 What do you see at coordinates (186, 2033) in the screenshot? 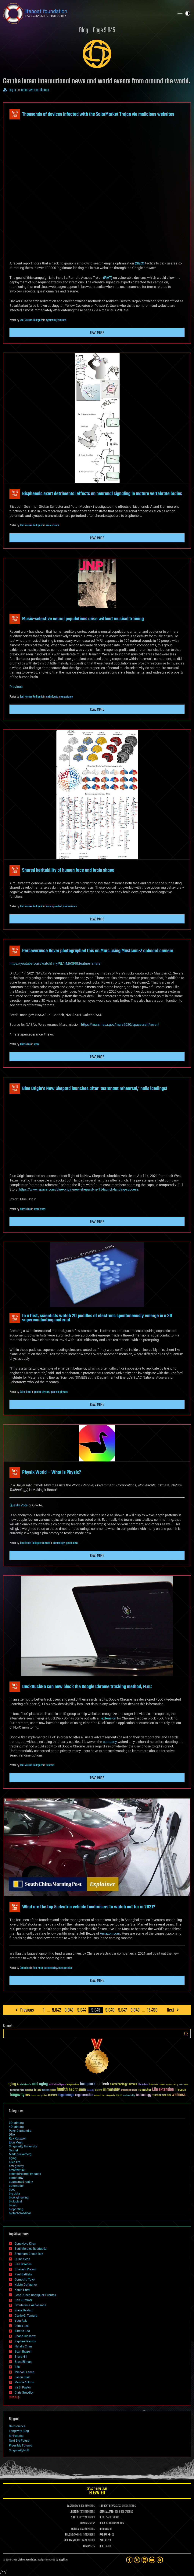
I see `Search` at bounding box center [186, 2033].